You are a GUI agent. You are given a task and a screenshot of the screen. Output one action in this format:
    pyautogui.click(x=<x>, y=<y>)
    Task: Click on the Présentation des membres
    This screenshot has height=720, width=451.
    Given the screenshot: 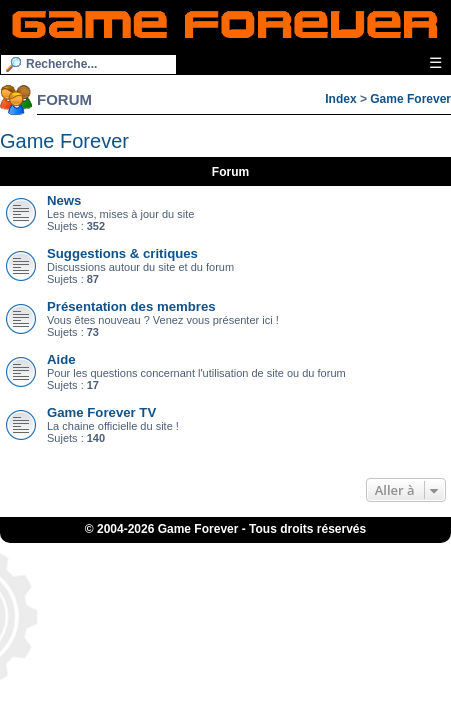 What is the action you would take?
    pyautogui.click(x=131, y=306)
    